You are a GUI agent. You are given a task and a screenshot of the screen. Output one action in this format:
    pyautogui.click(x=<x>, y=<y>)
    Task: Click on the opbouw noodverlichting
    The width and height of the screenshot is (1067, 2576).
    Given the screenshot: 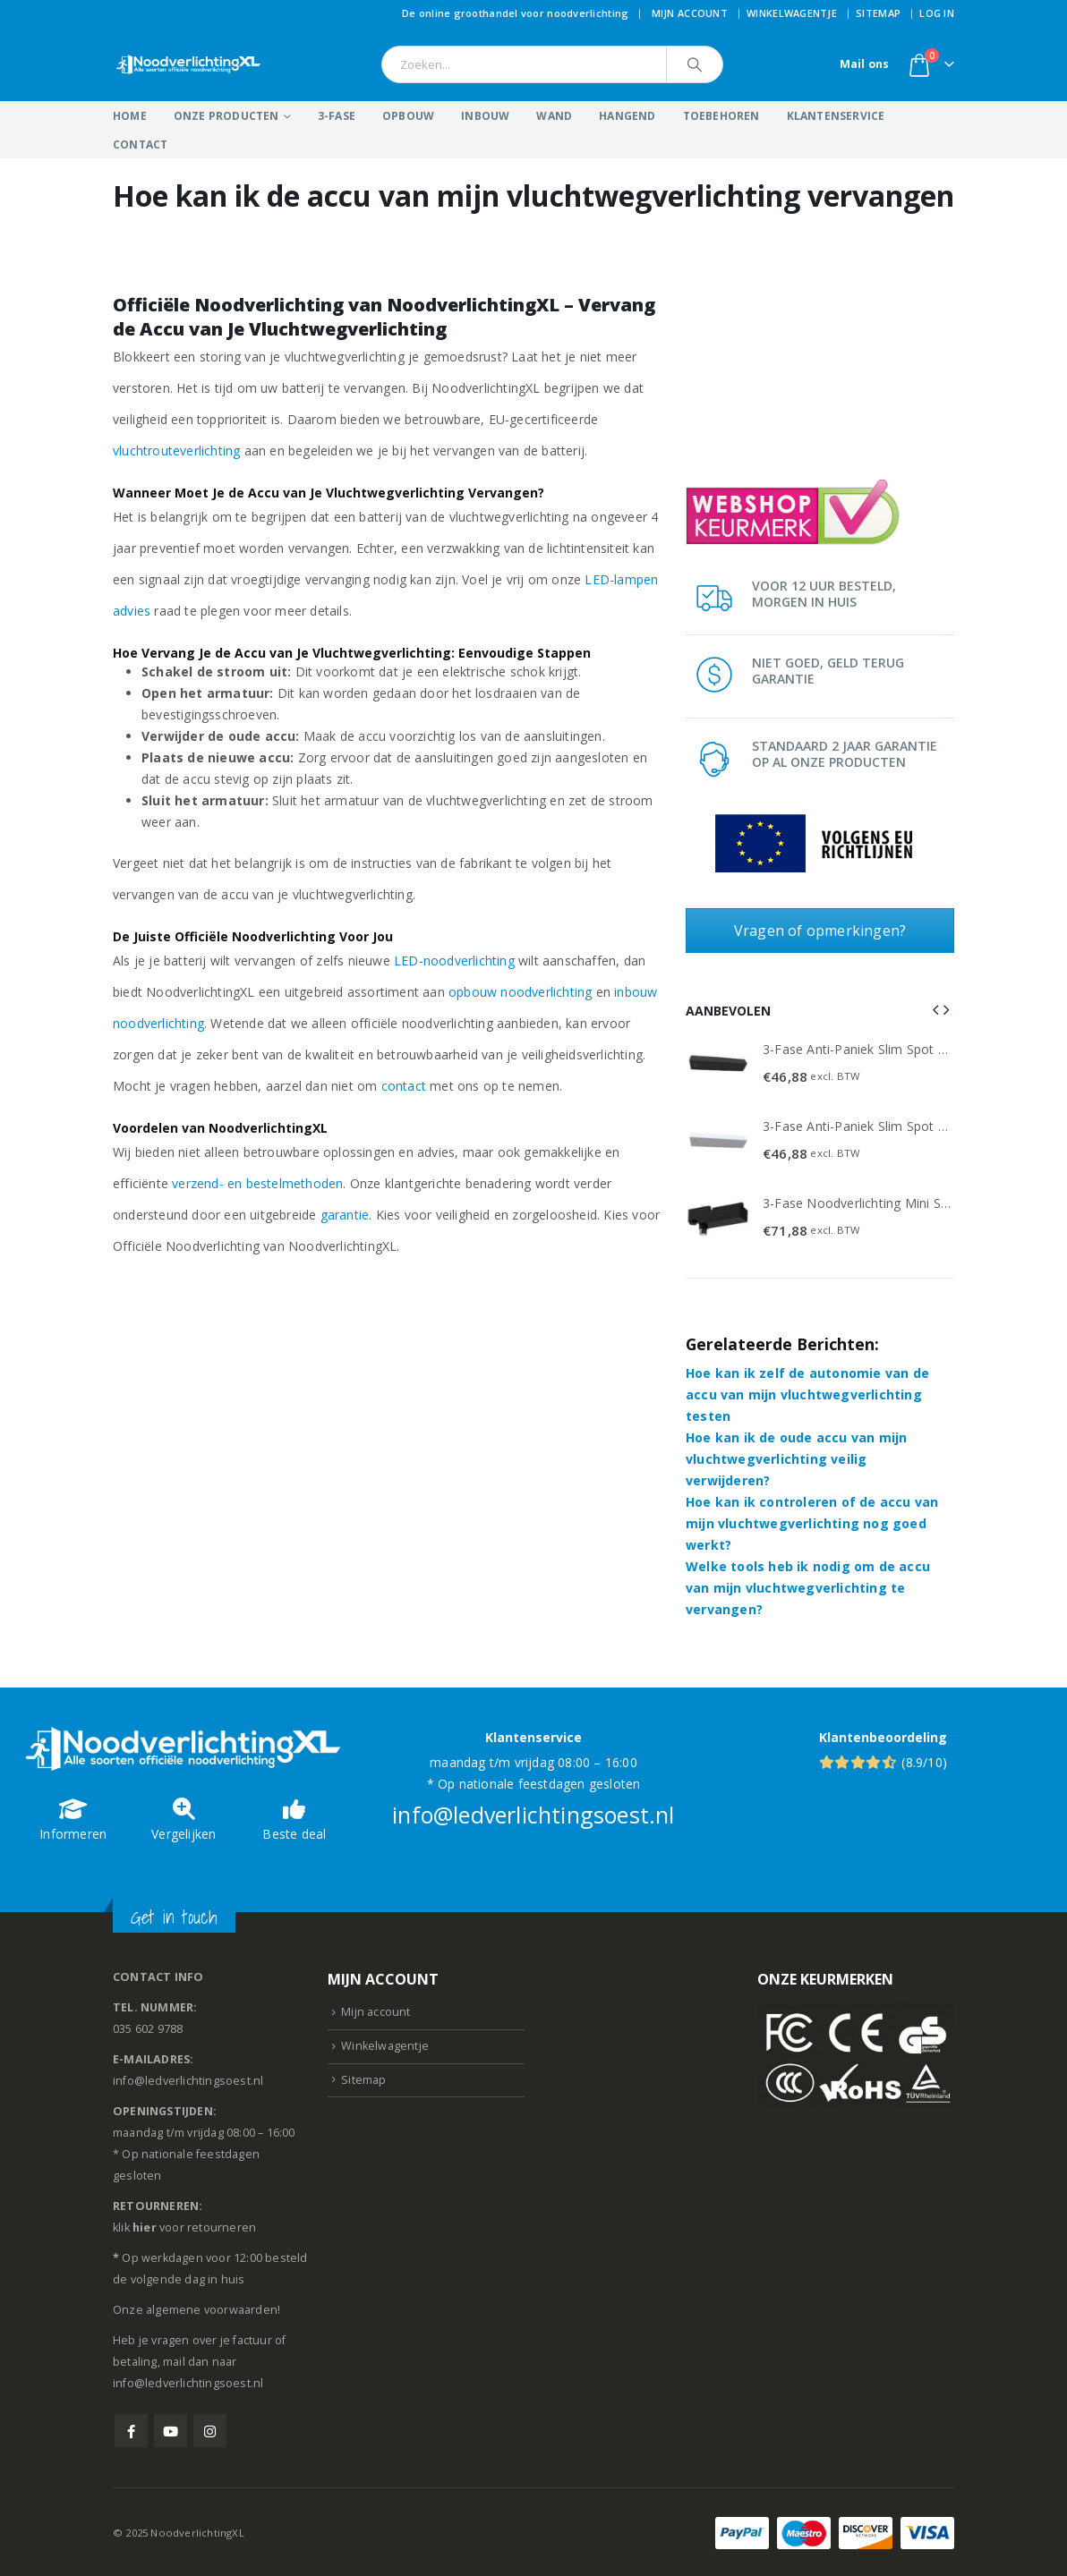 What is the action you would take?
    pyautogui.click(x=520, y=991)
    